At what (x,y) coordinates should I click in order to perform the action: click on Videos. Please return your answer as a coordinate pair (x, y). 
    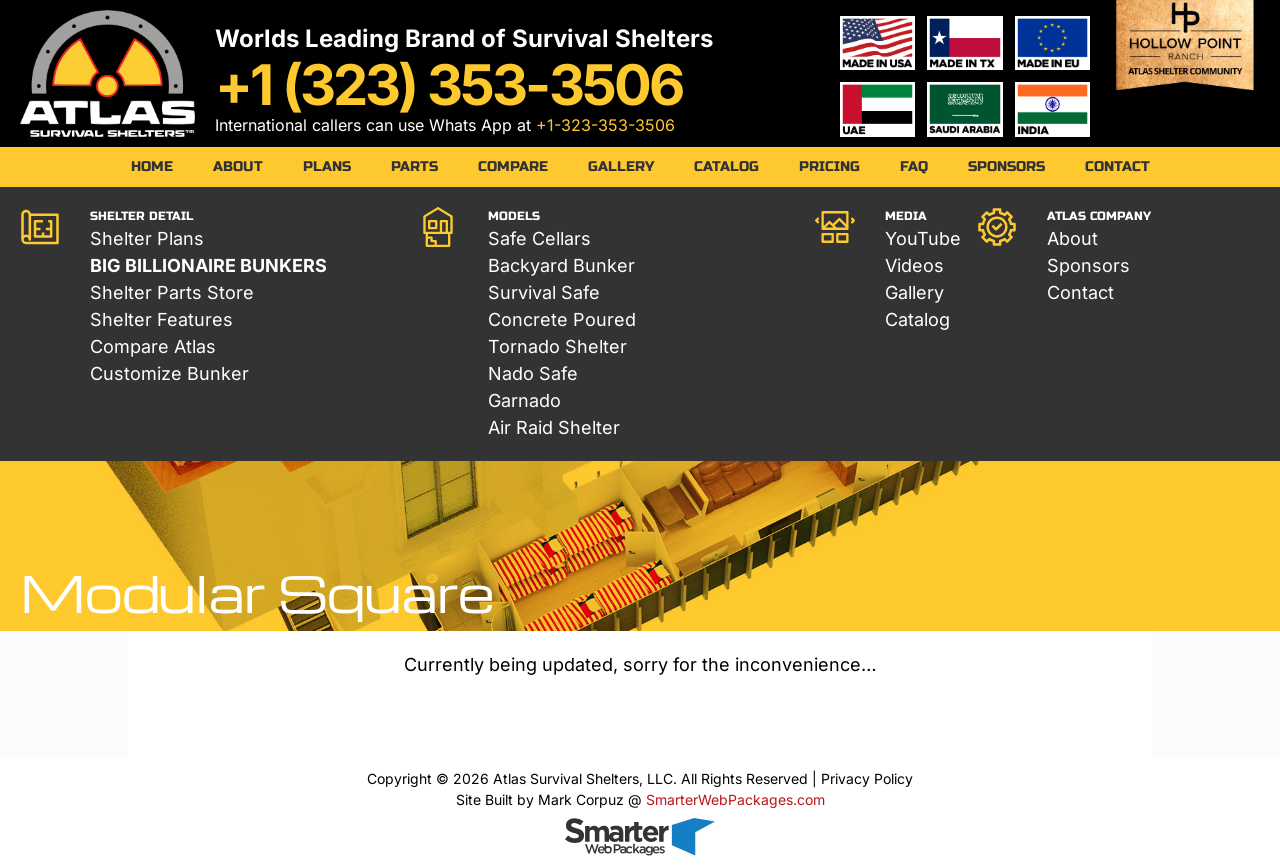
    Looking at the image, I should click on (914, 265).